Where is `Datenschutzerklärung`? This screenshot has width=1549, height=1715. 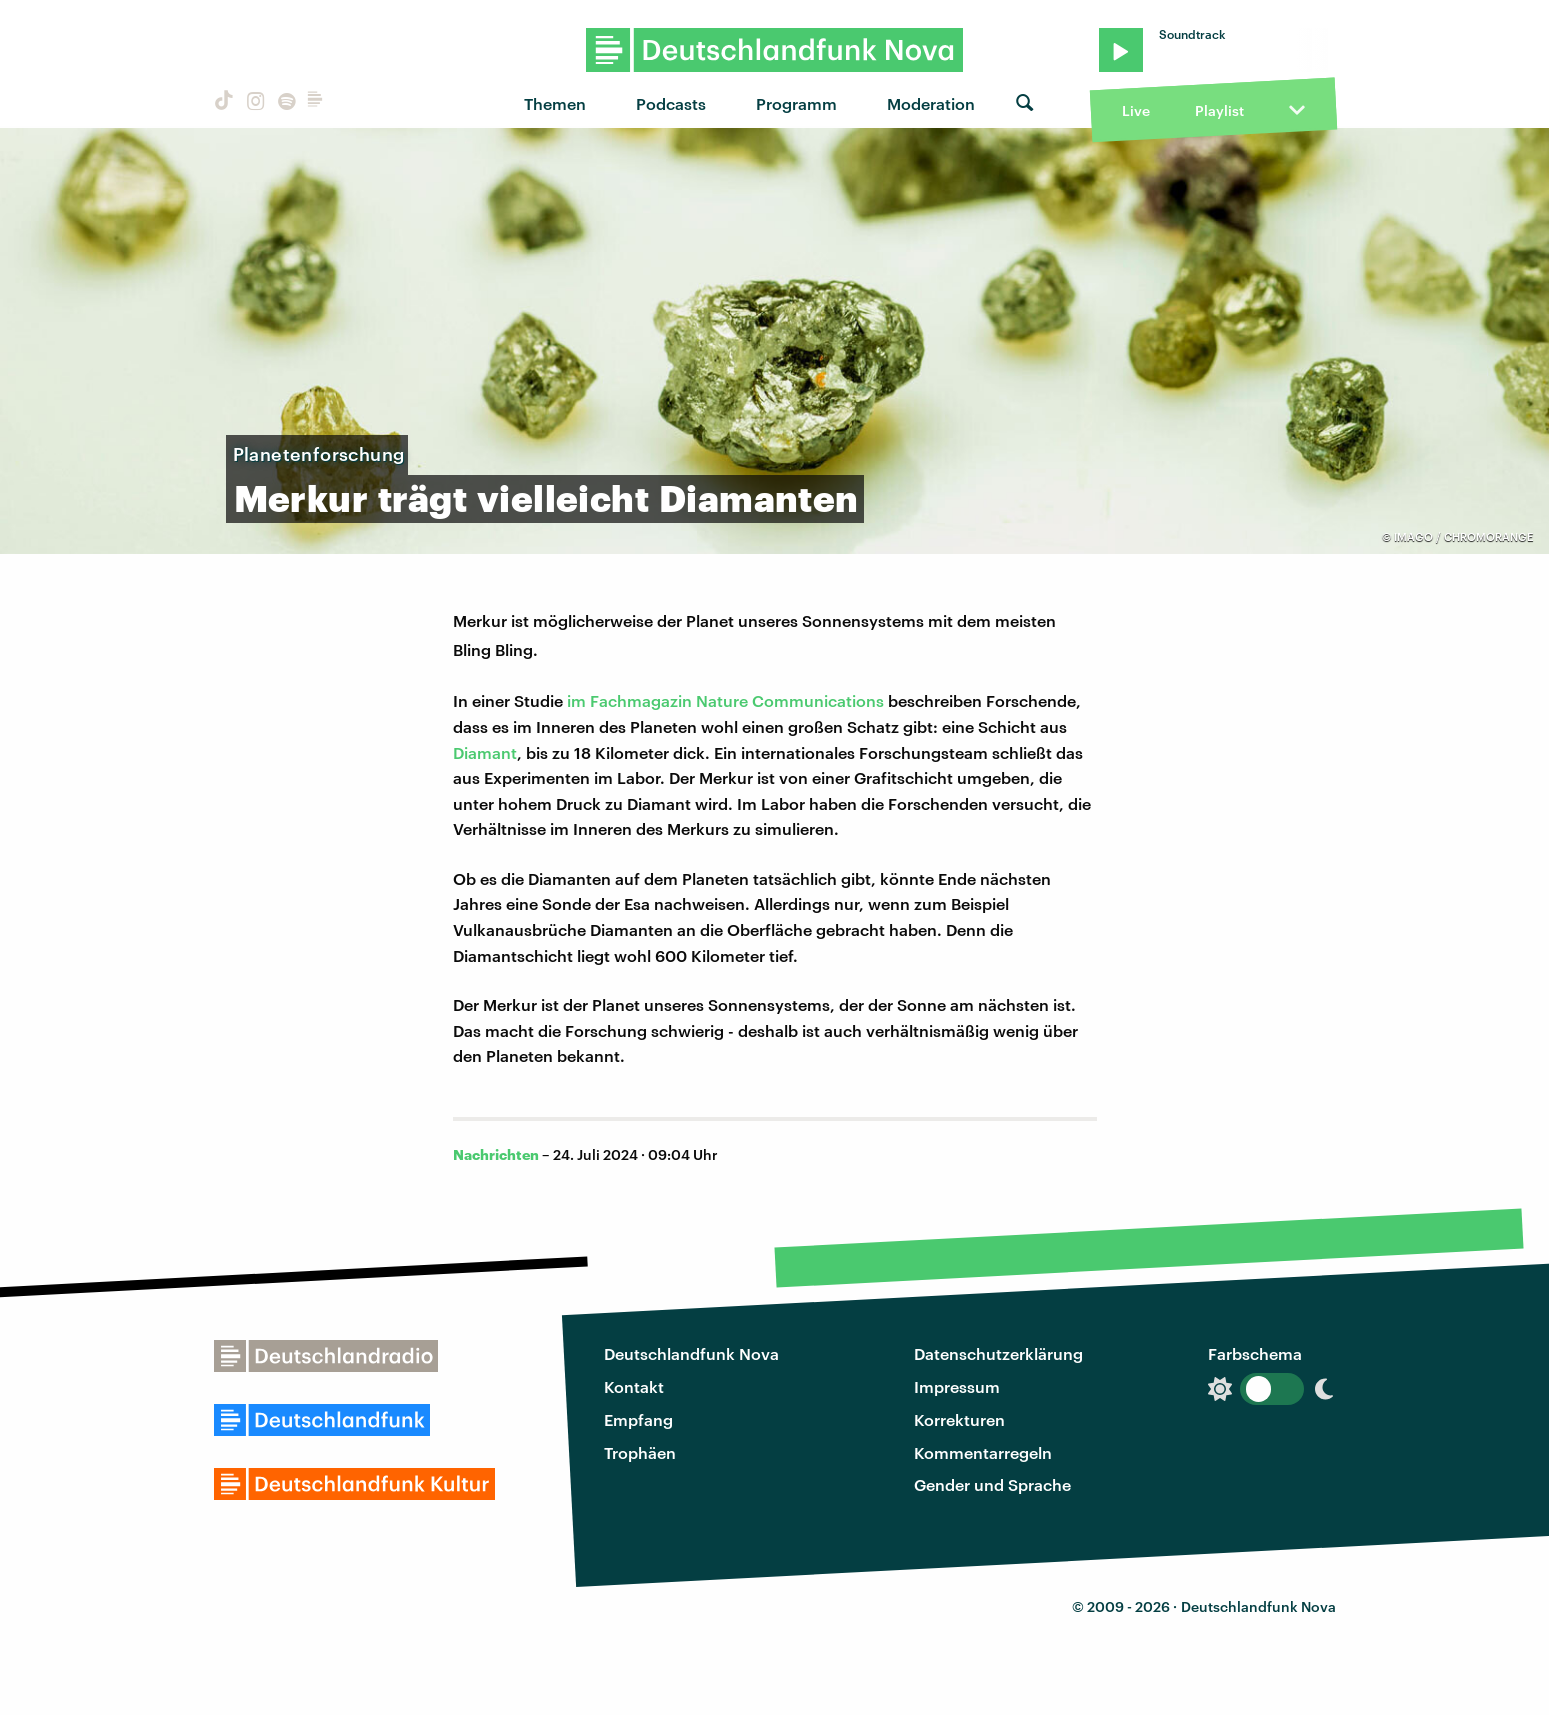
Datenschutzerklärung is located at coordinates (998, 1353).